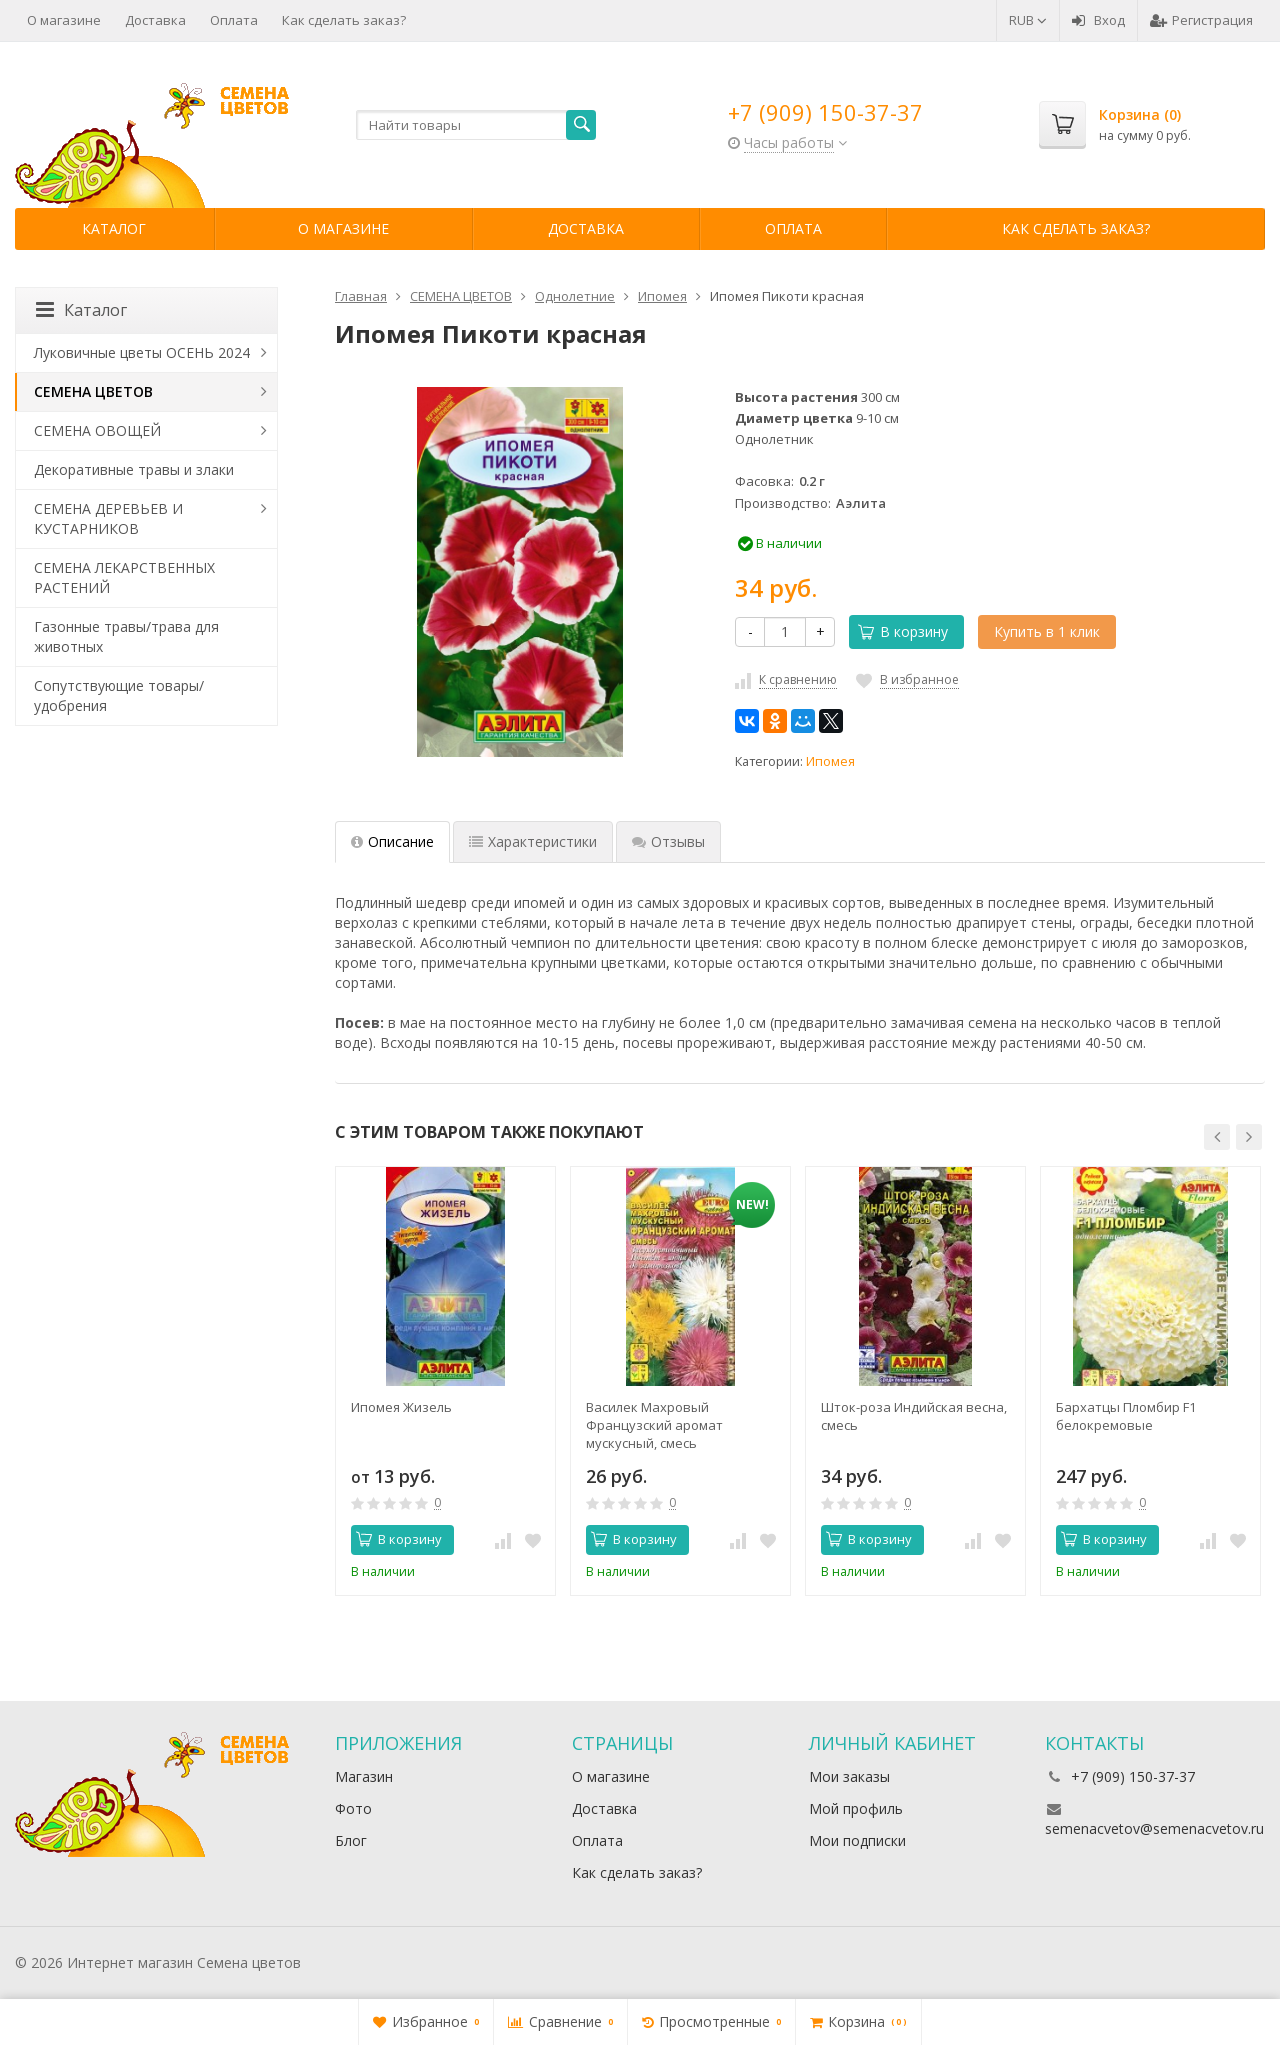 Image resolution: width=1280 pixels, height=2045 pixels. I want to click on Мой профиль, so click(856, 1808).